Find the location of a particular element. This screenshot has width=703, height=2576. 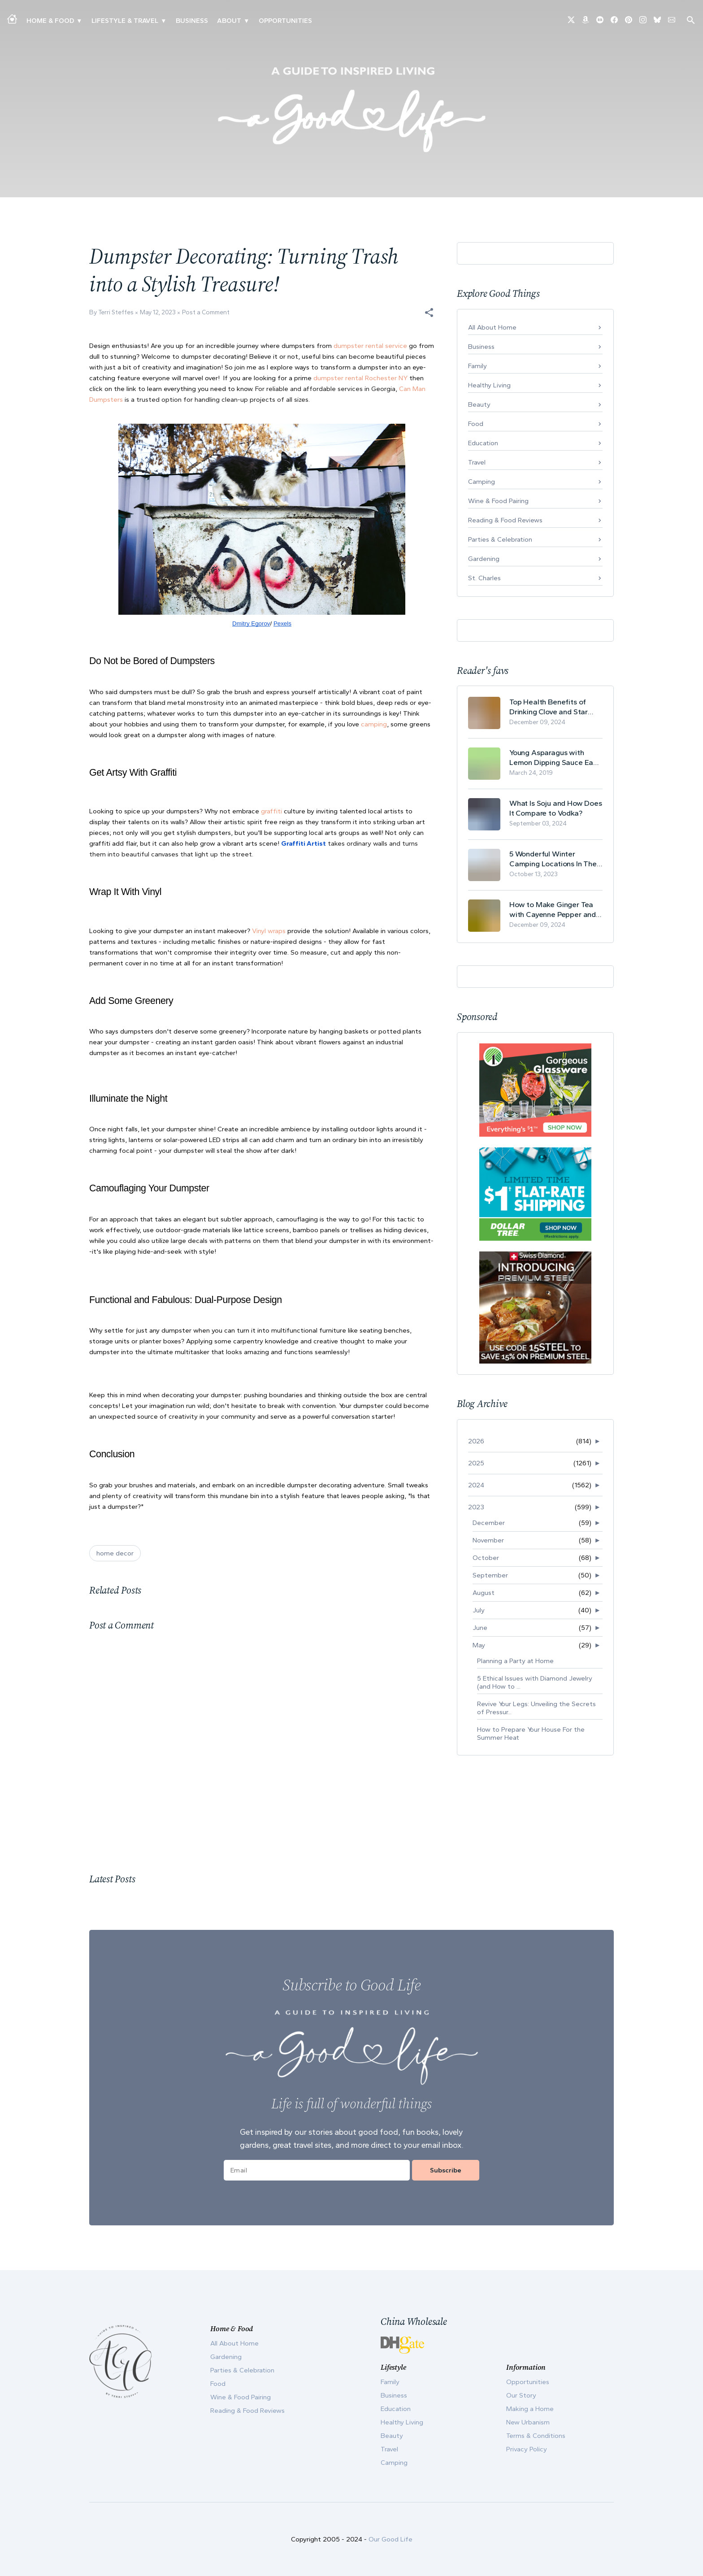

Camping is located at coordinates (481, 482).